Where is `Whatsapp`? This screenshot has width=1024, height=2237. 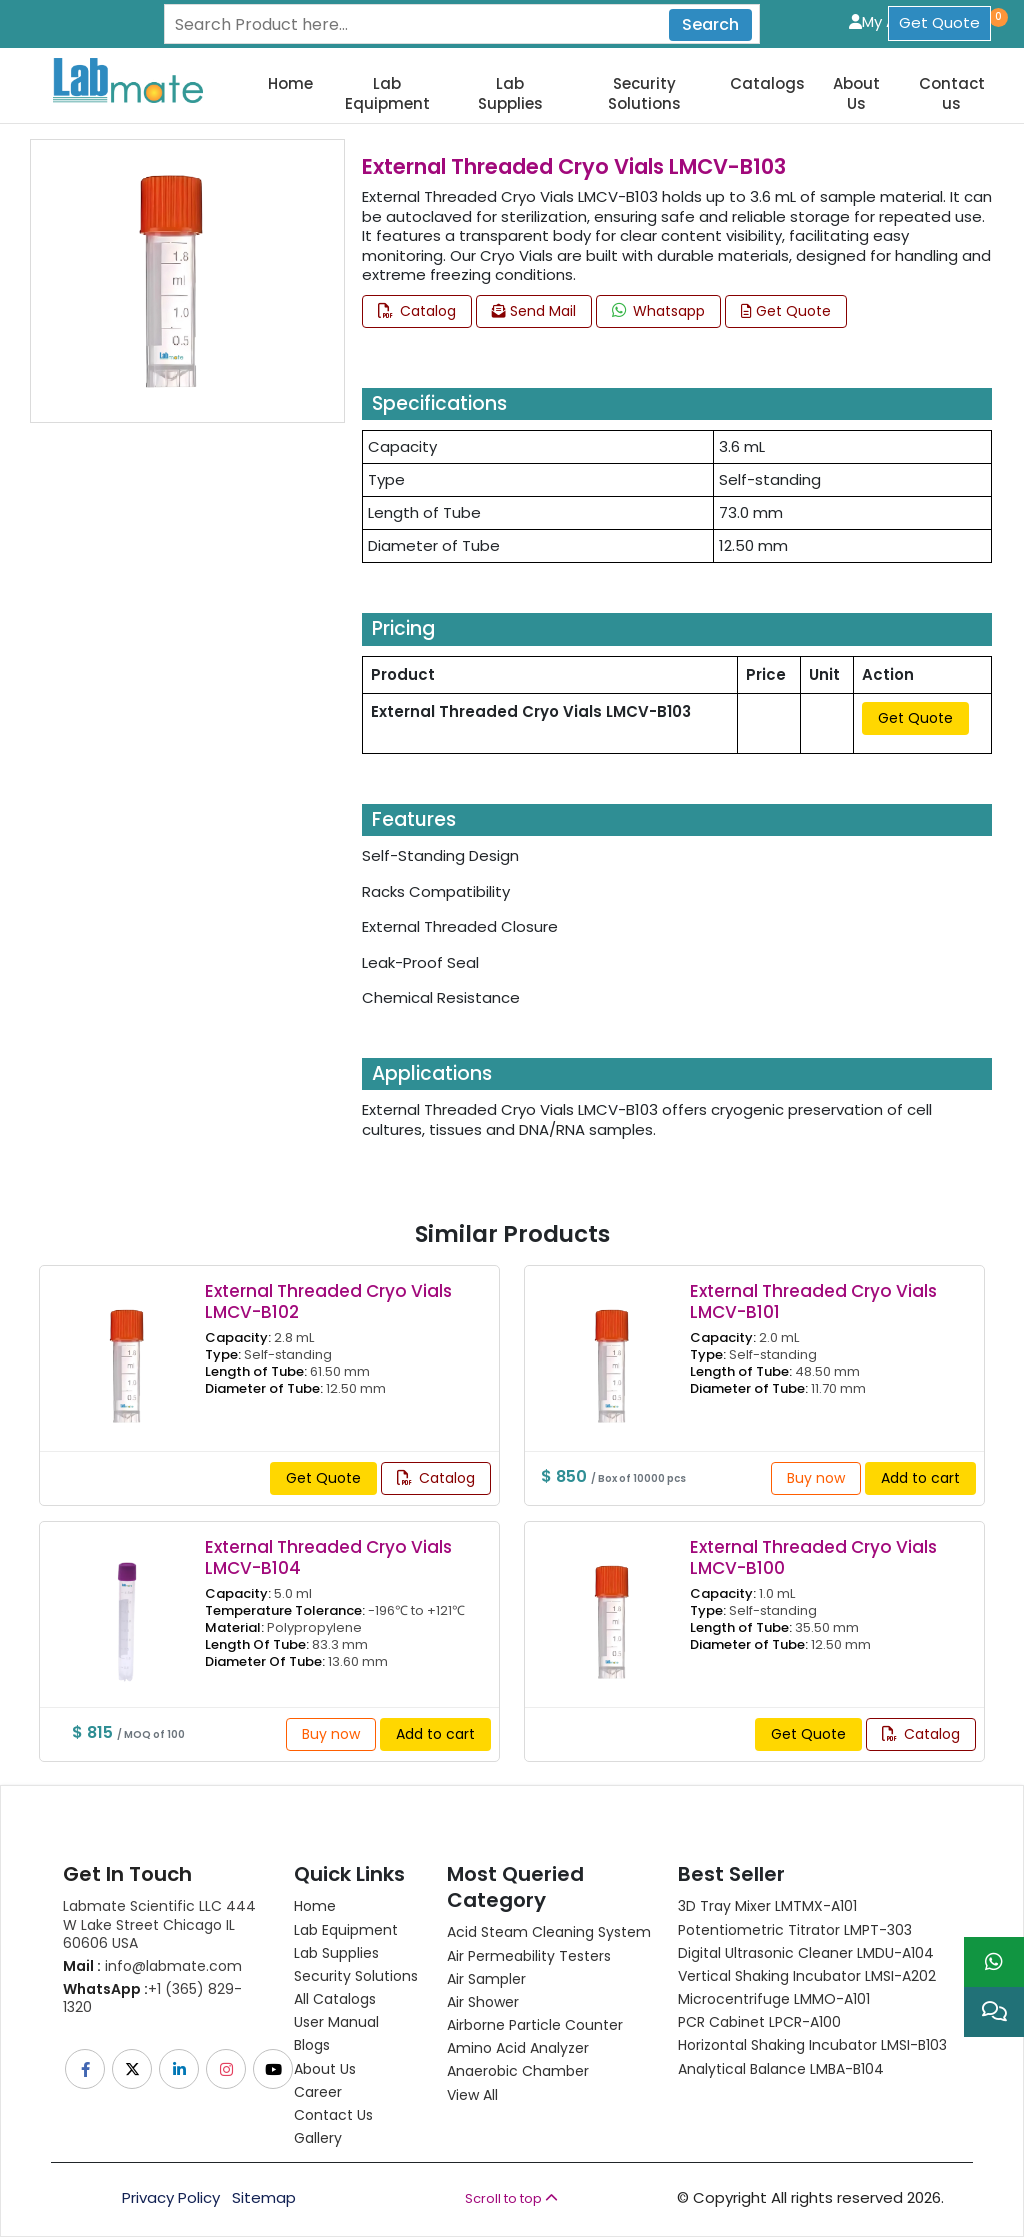
Whatsapp is located at coordinates (658, 311).